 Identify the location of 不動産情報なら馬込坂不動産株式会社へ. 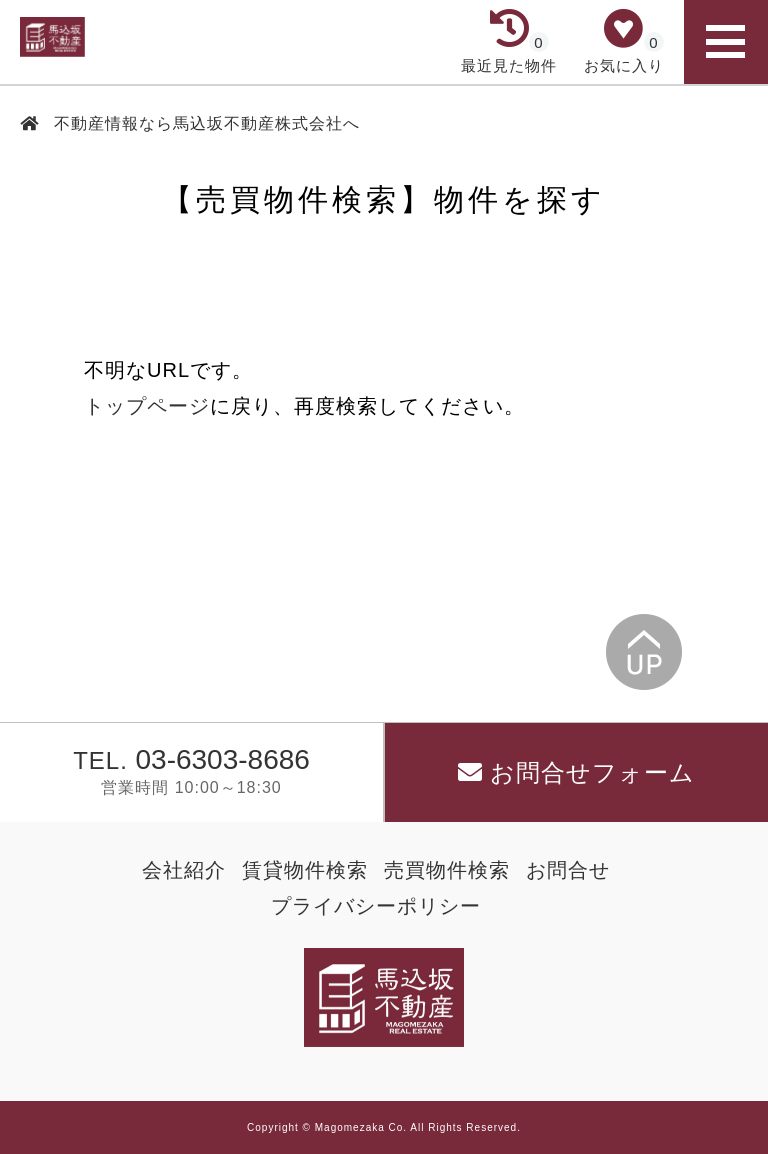
(204, 123).